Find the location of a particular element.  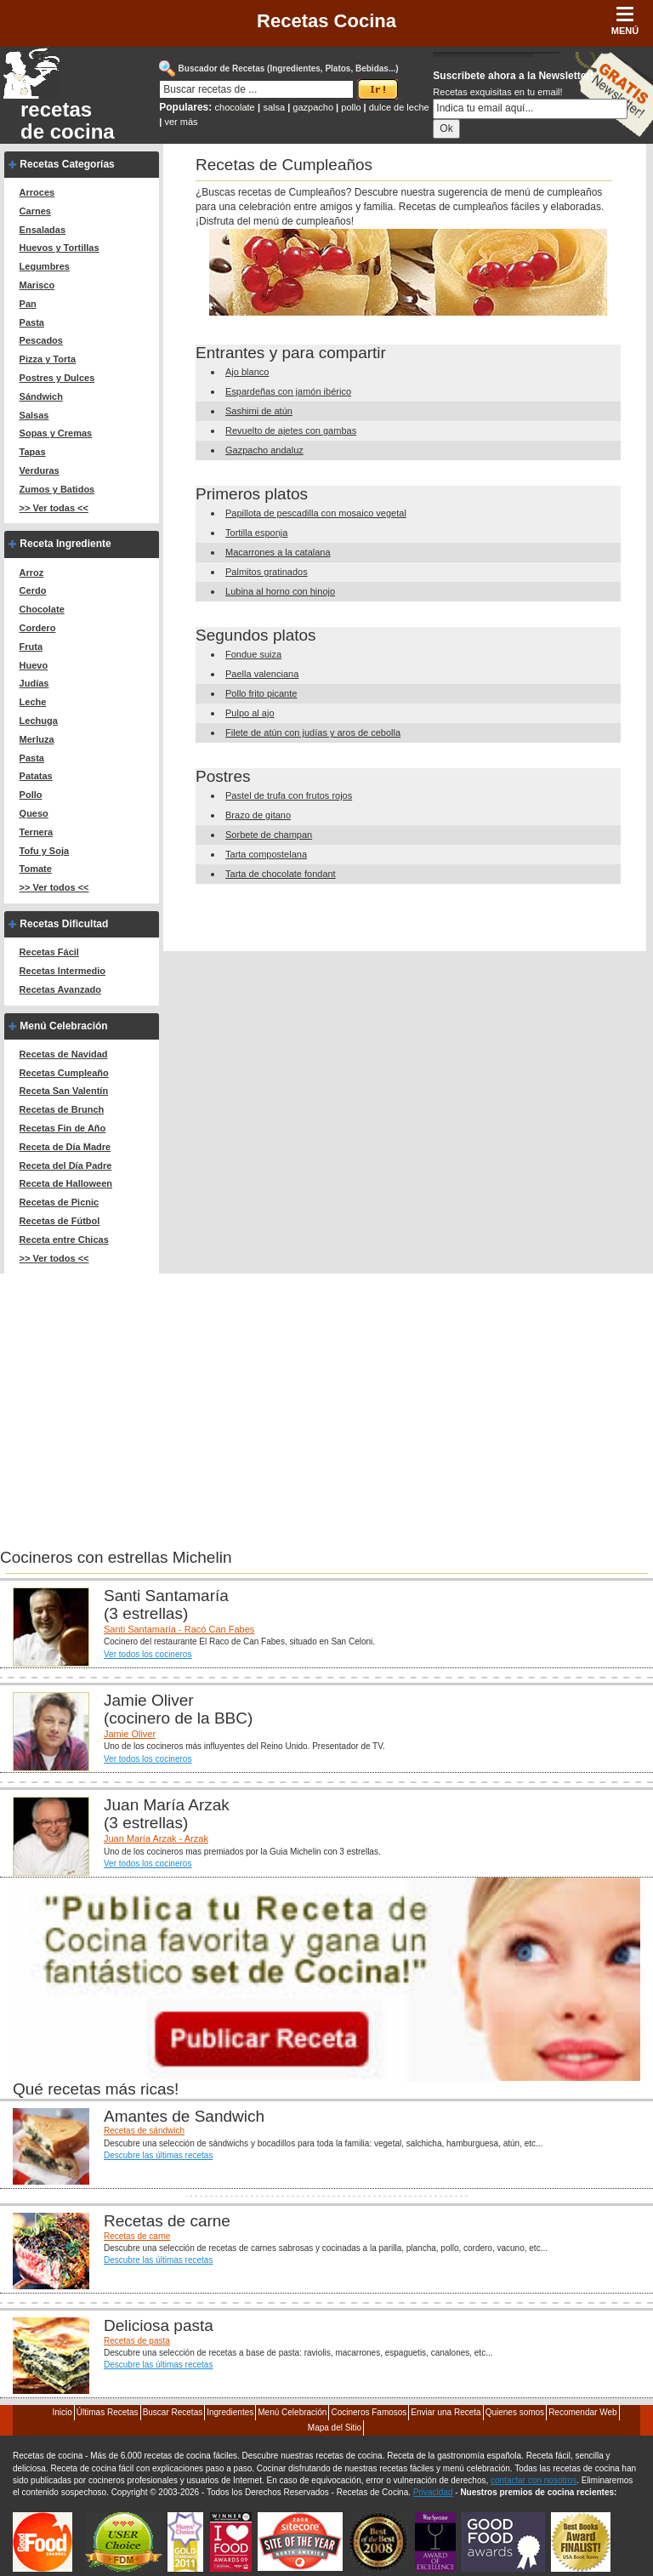

Recetas Fácil is located at coordinates (49, 952).